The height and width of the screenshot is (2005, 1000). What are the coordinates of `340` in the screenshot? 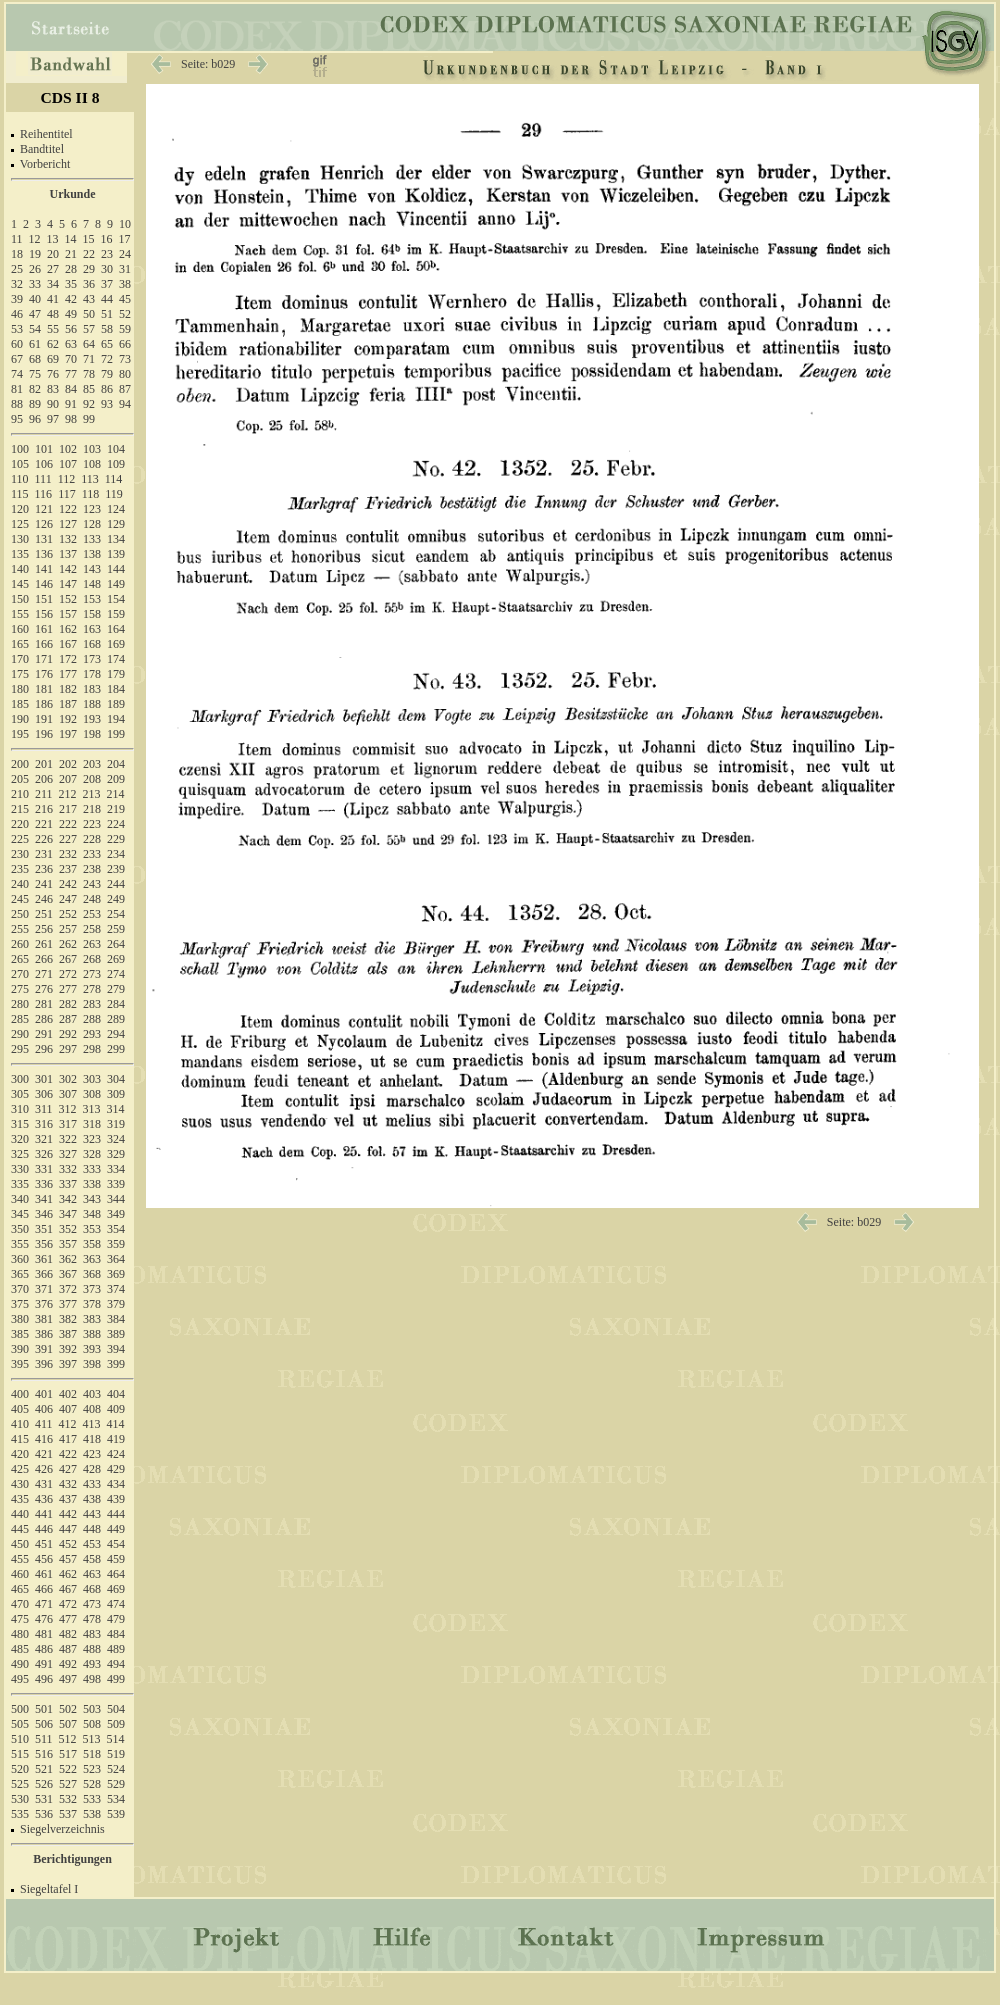 It's located at (20, 1199).